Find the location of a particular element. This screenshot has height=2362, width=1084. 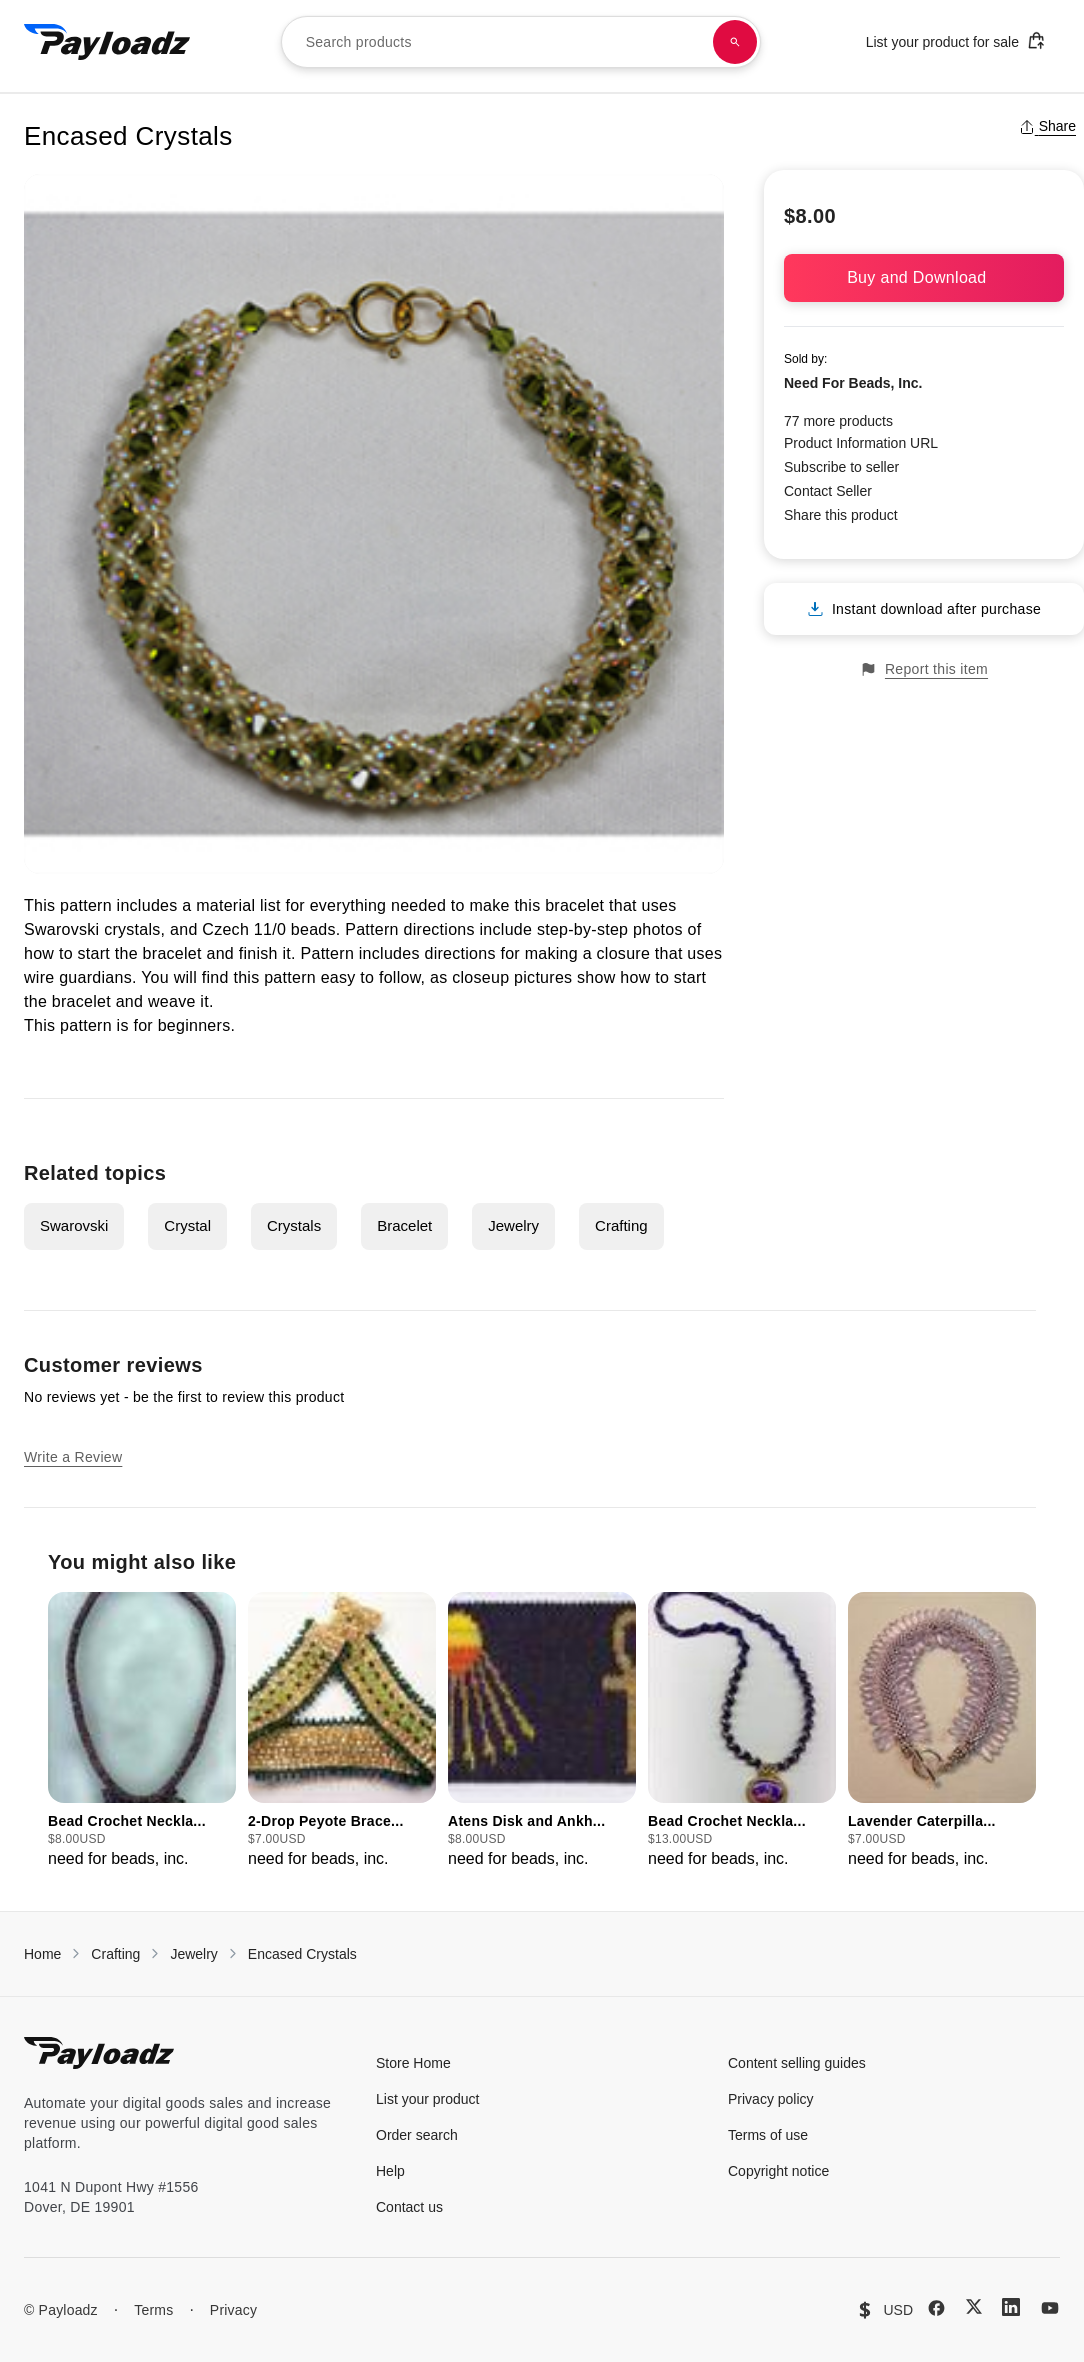

Buy and Download is located at coordinates (924, 277).